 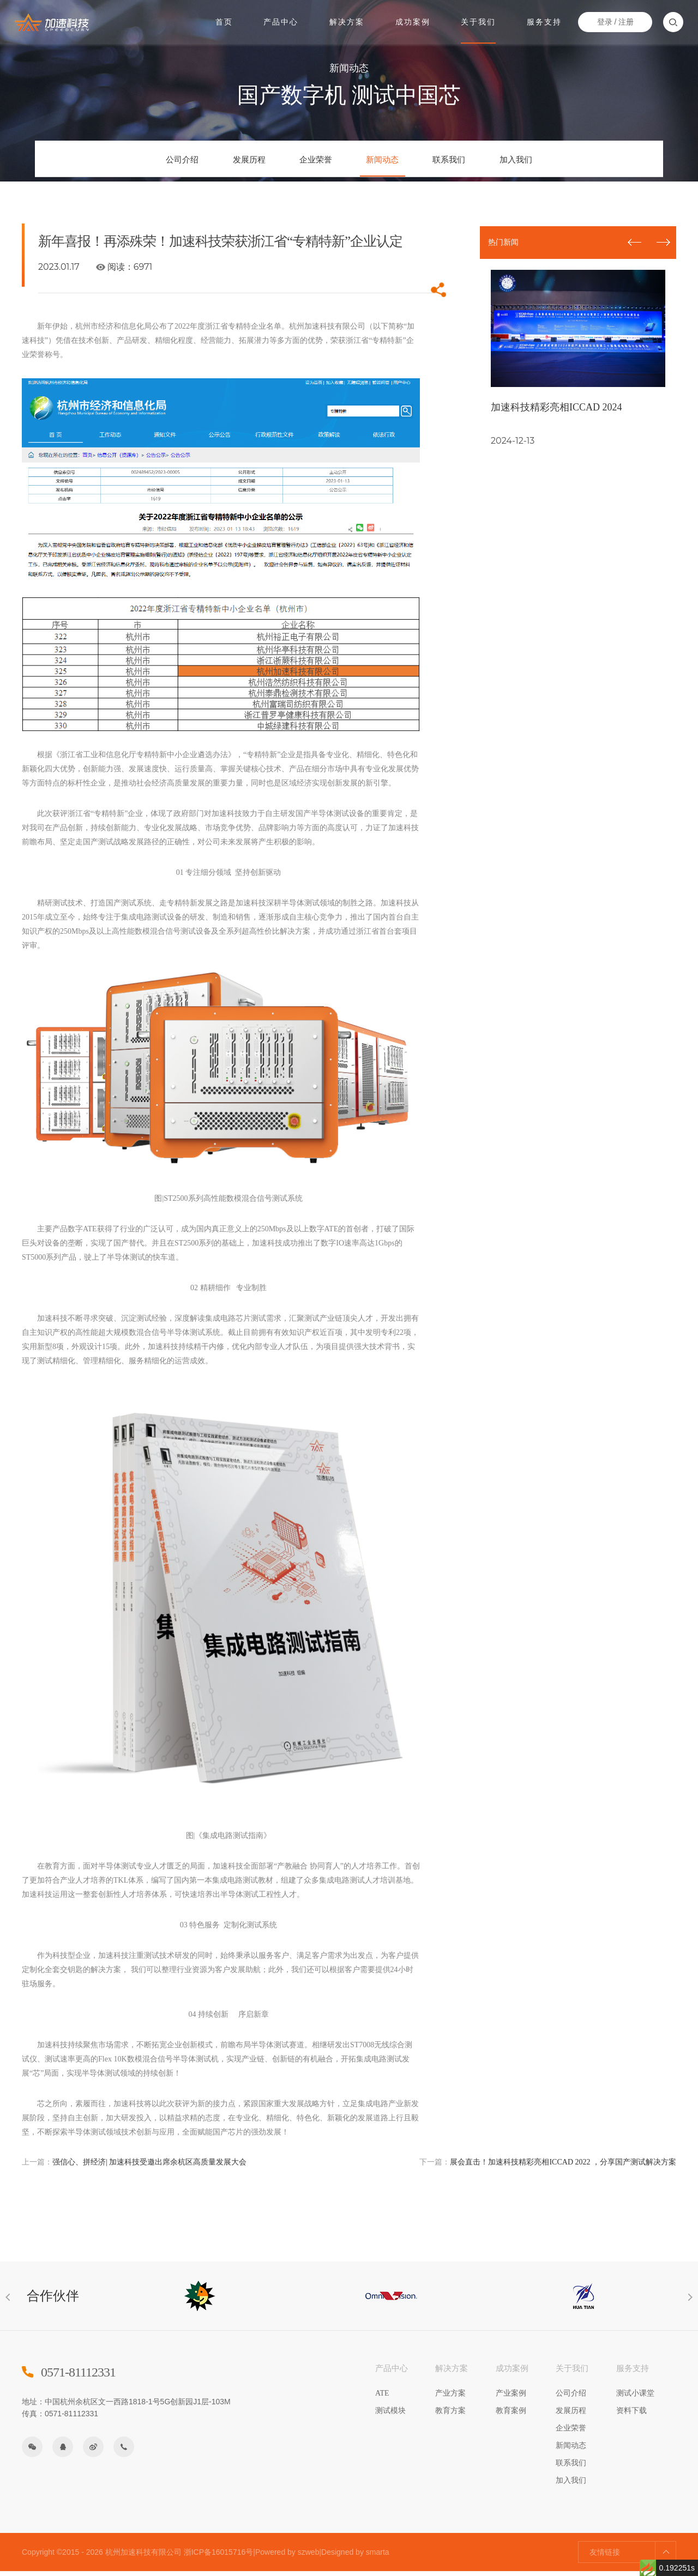 I want to click on 资料下载, so click(x=631, y=2415).